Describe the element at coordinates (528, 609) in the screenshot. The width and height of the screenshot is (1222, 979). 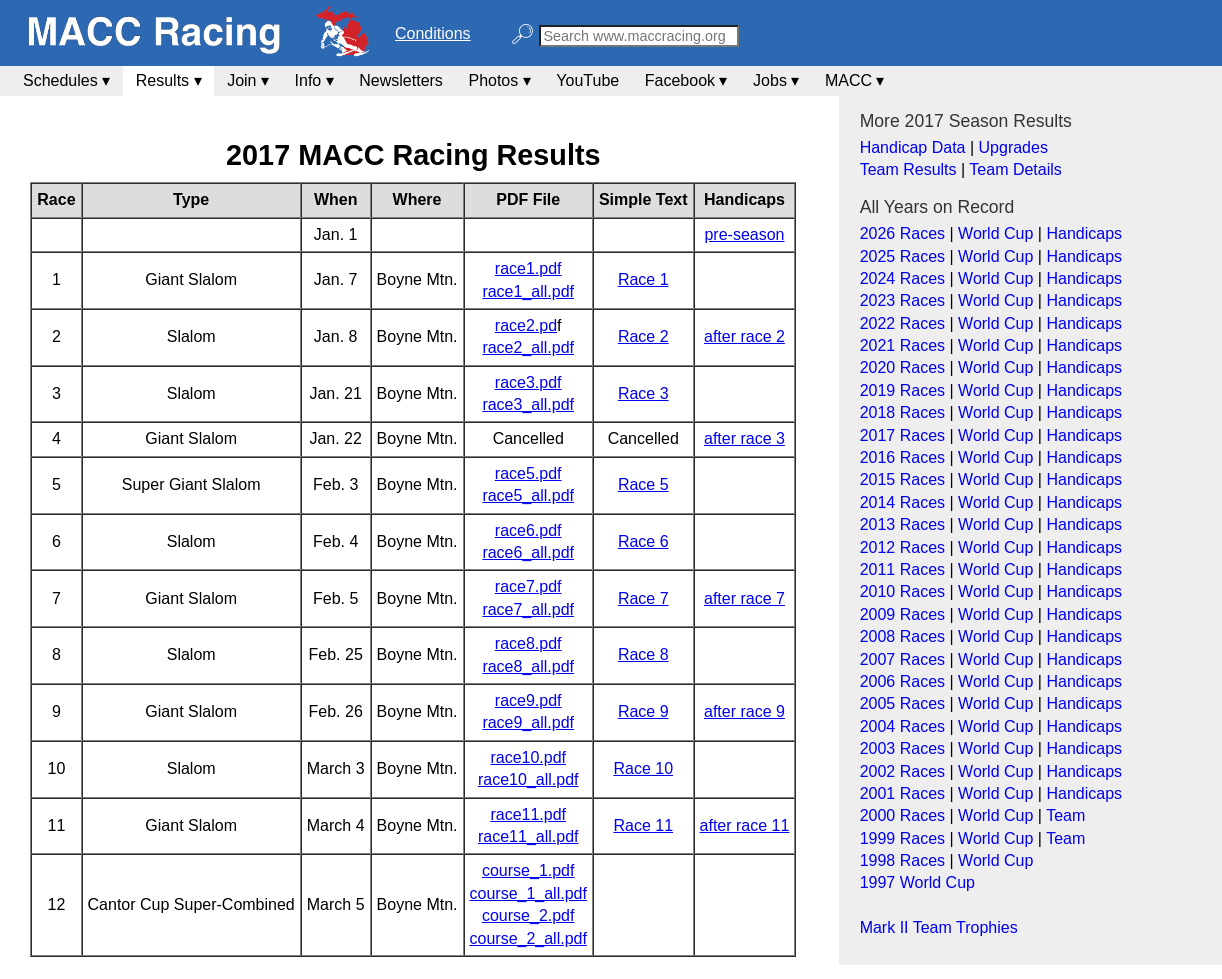
I see `race7_all.pdf` at that location.